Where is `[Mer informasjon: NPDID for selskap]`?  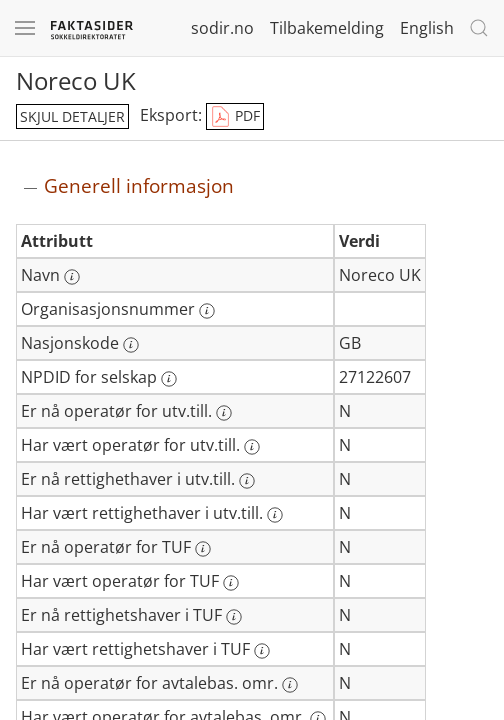
[Mer informasjon: NPDID for selskap] is located at coordinates (169, 379).